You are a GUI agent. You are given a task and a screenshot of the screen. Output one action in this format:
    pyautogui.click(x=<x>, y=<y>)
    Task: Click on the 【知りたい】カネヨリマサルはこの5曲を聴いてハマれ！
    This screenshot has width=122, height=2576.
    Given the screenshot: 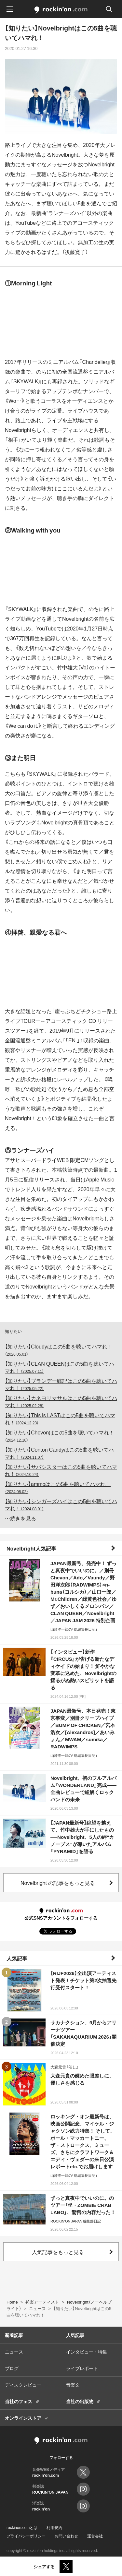 What is the action you would take?
    pyautogui.click(x=61, y=1401)
    